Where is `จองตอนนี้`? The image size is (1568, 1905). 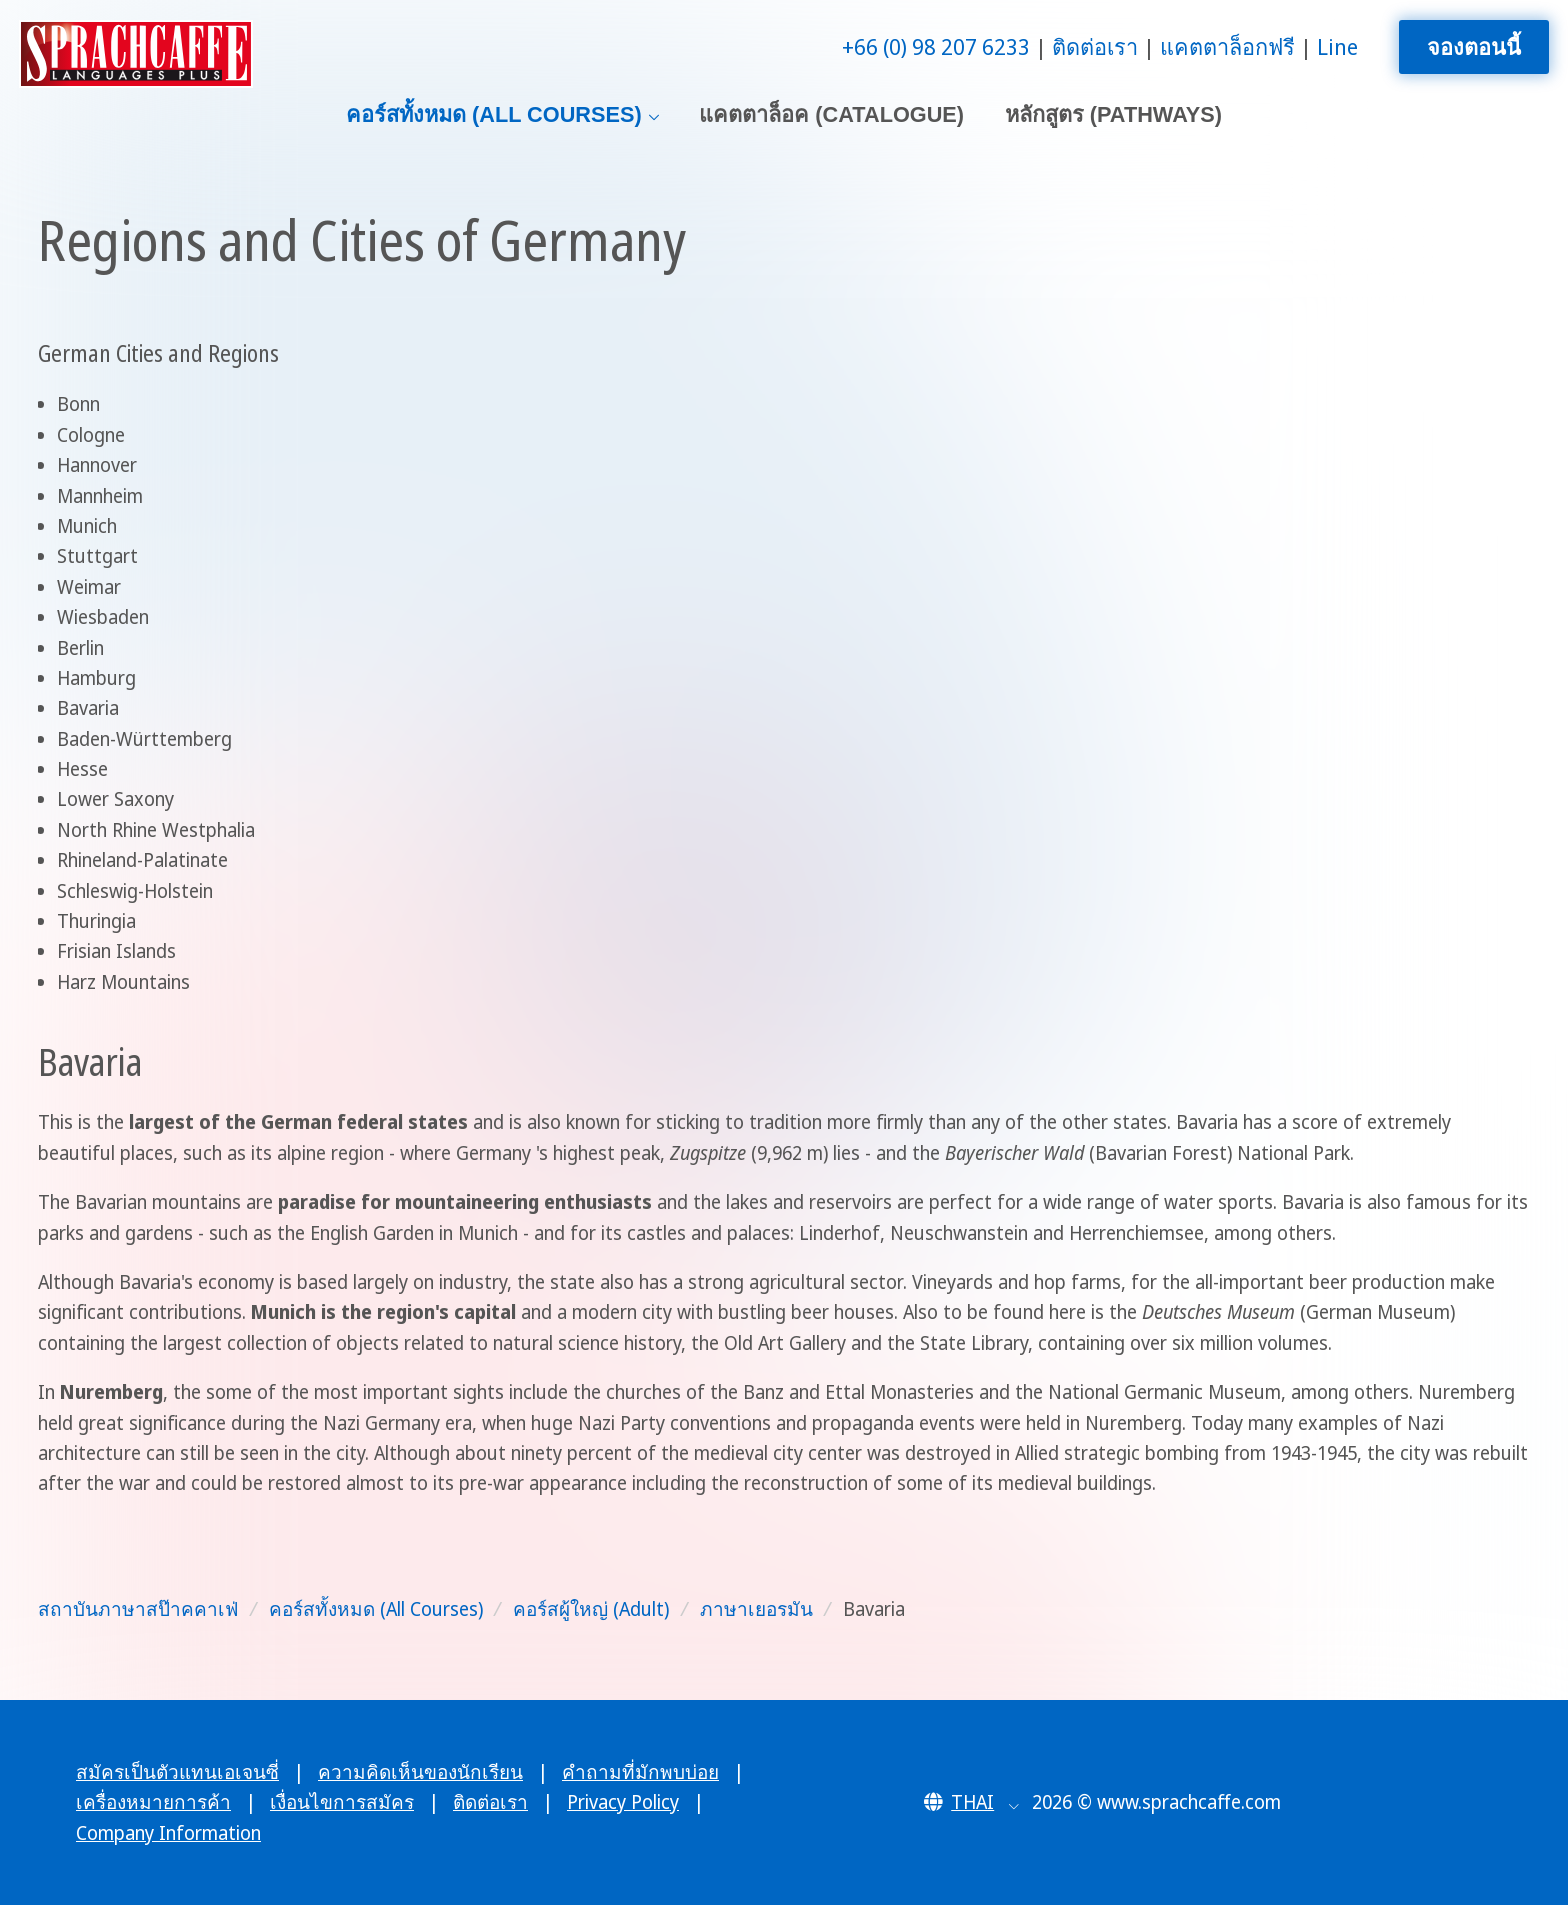
จองตอนนี้ is located at coordinates (1474, 46).